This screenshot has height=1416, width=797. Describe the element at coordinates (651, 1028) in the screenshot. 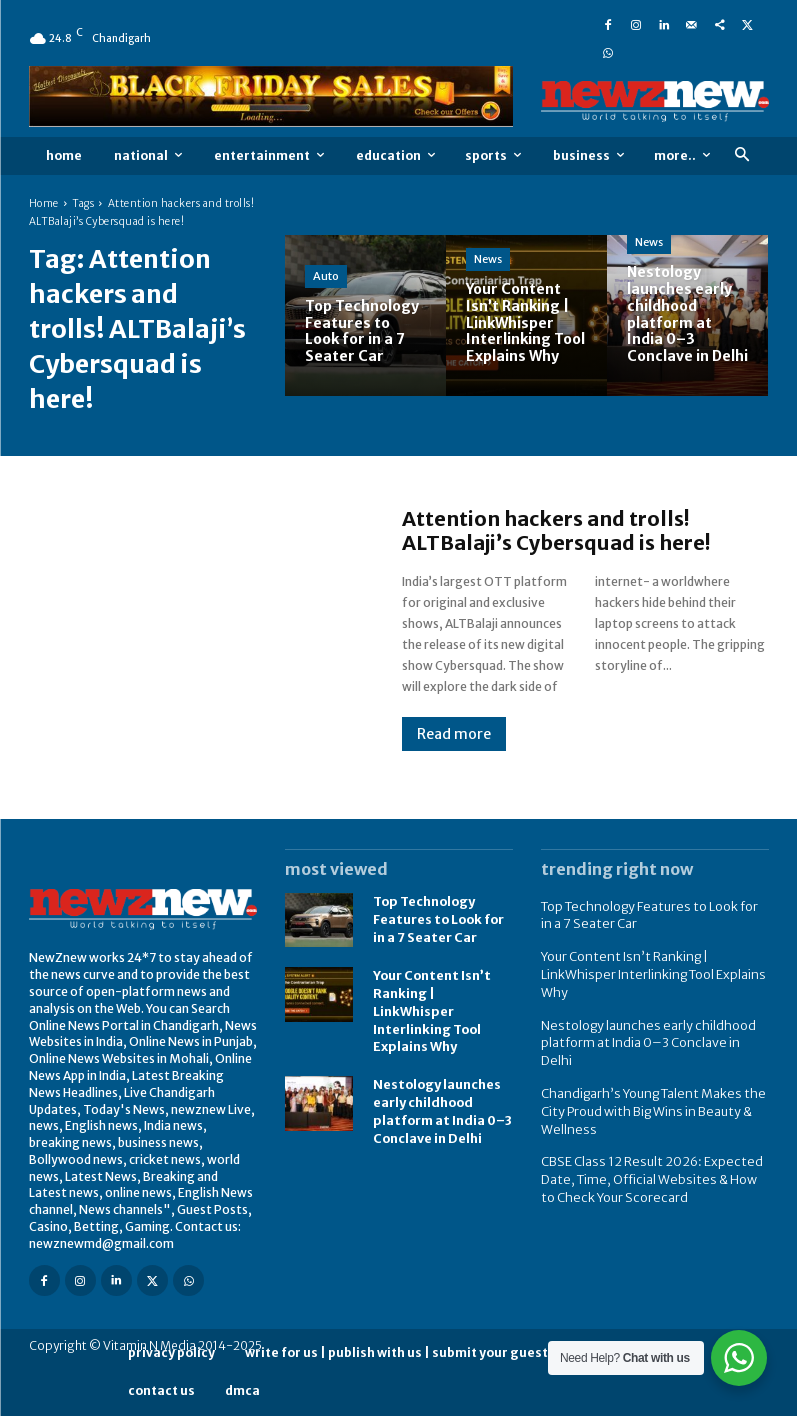

I see `Nestology launches early childhood platform at India 0–3 Conclave in Delhi` at that location.